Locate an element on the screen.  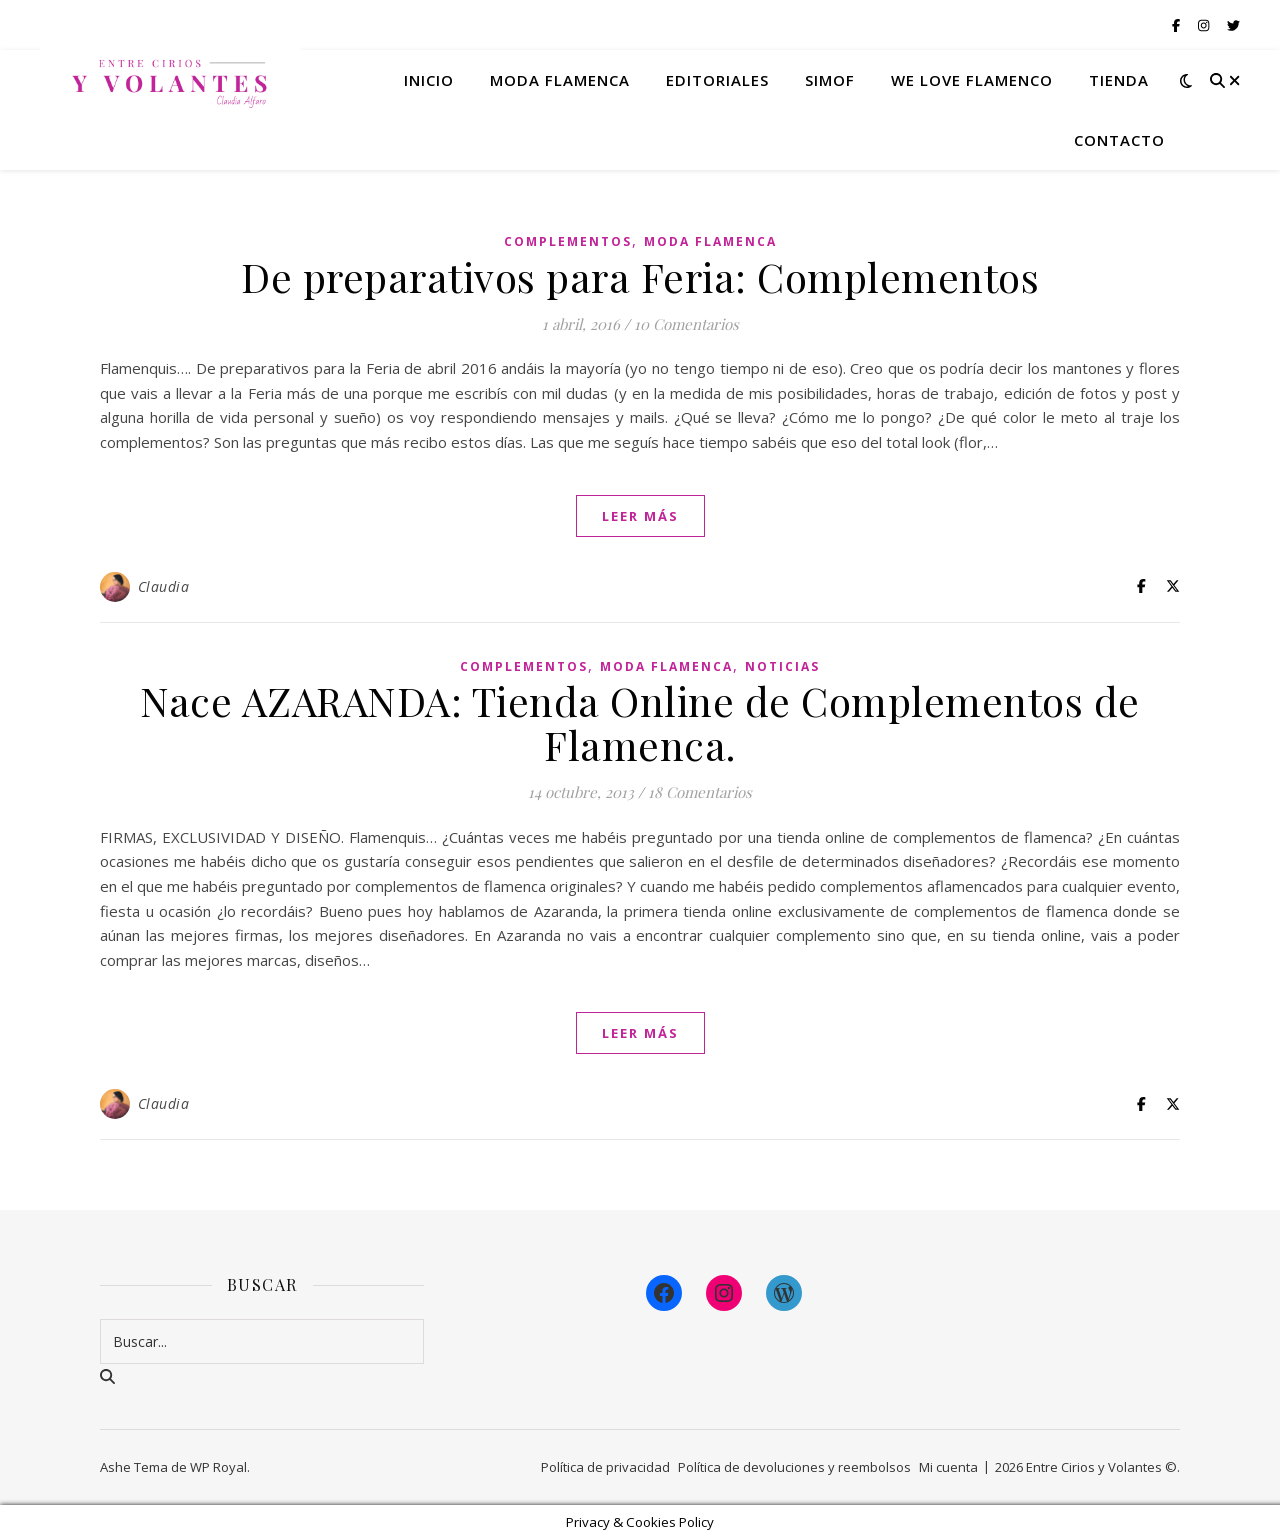
Claudia is located at coordinates (164, 586).